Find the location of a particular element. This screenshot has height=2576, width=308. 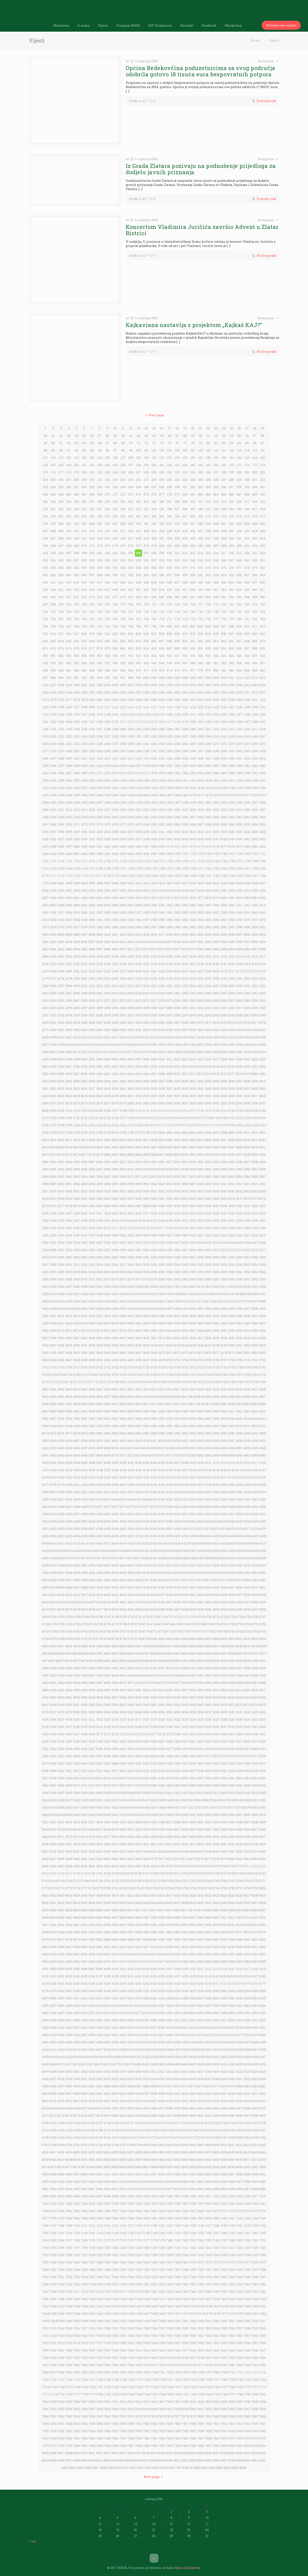

1483 is located at coordinates (68, 802).